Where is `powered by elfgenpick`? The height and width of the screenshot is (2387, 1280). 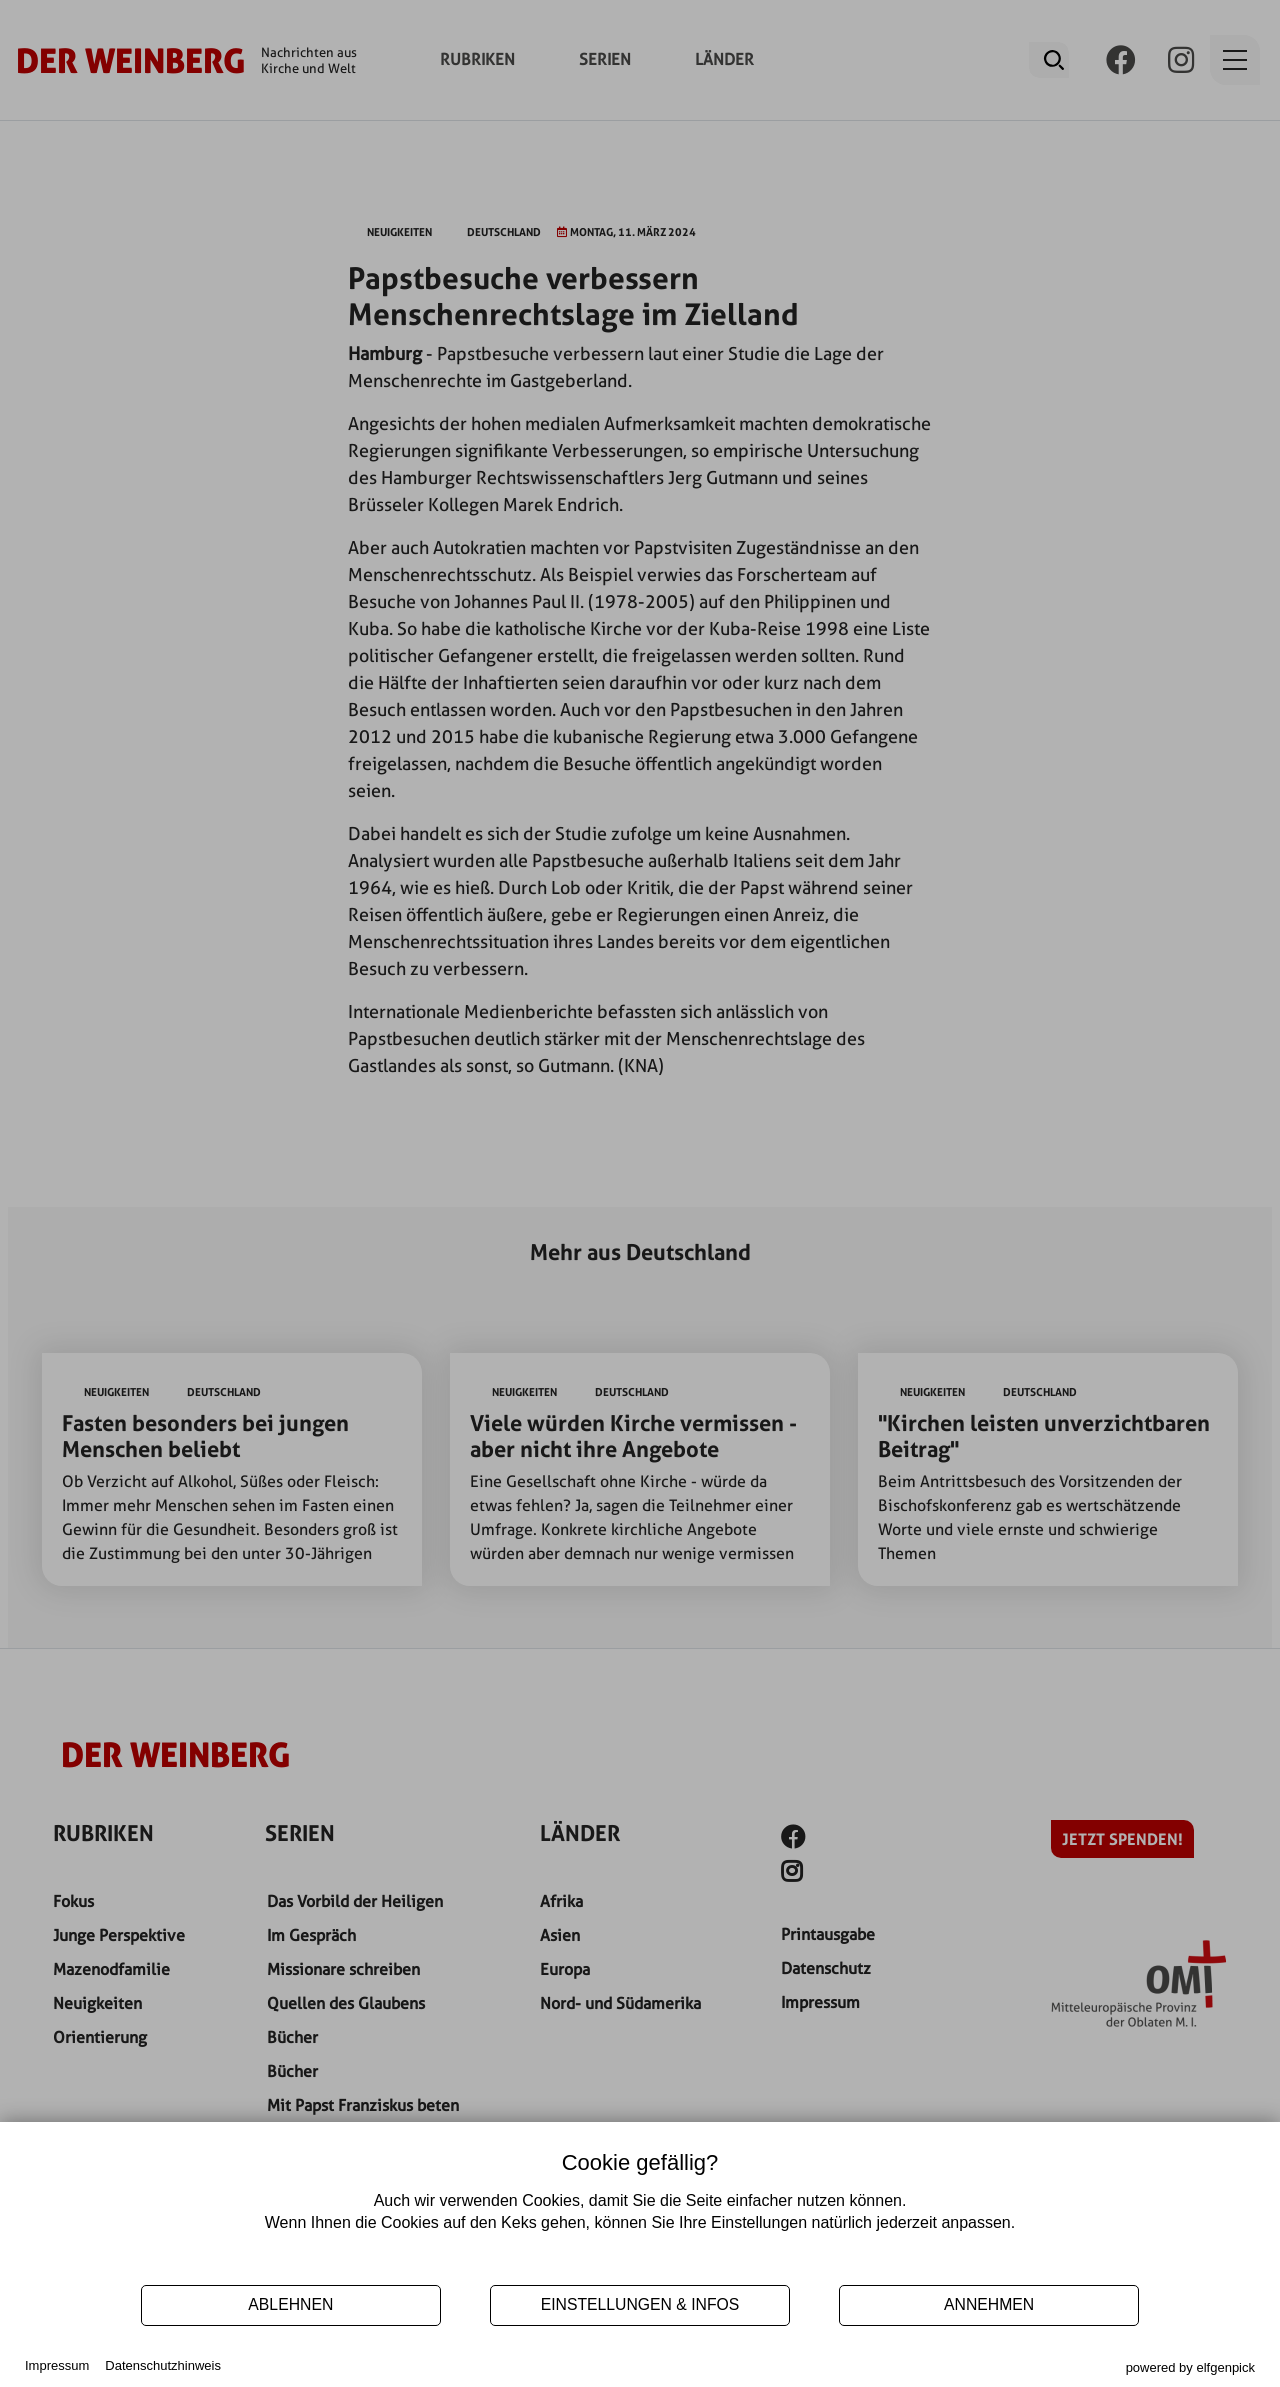 powered by elfgenpick is located at coordinates (1190, 2367).